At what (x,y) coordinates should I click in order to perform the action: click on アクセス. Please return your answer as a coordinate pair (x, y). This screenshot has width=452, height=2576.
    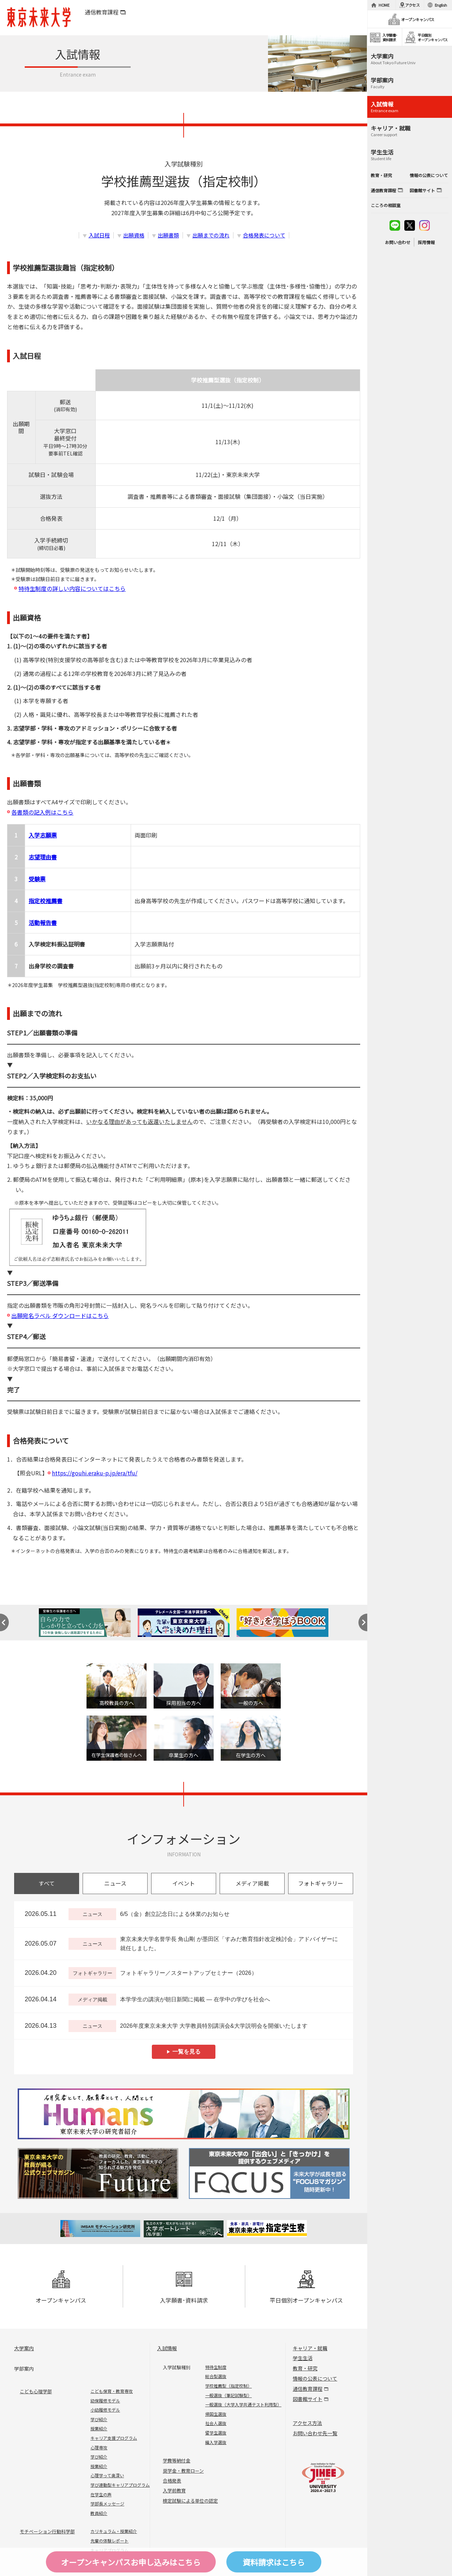
    Looking at the image, I should click on (412, 5).